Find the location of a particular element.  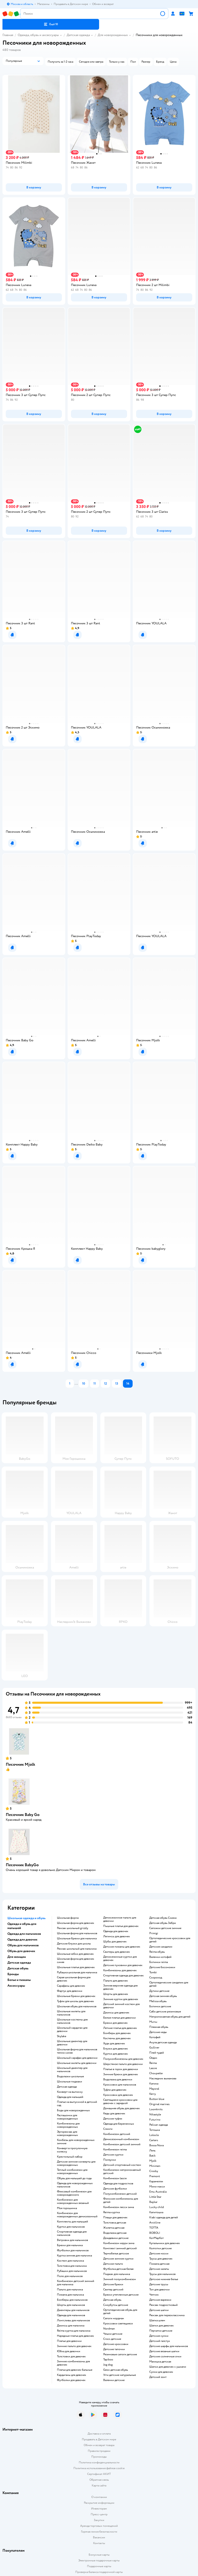

Jog dog is located at coordinates (108, 2364).